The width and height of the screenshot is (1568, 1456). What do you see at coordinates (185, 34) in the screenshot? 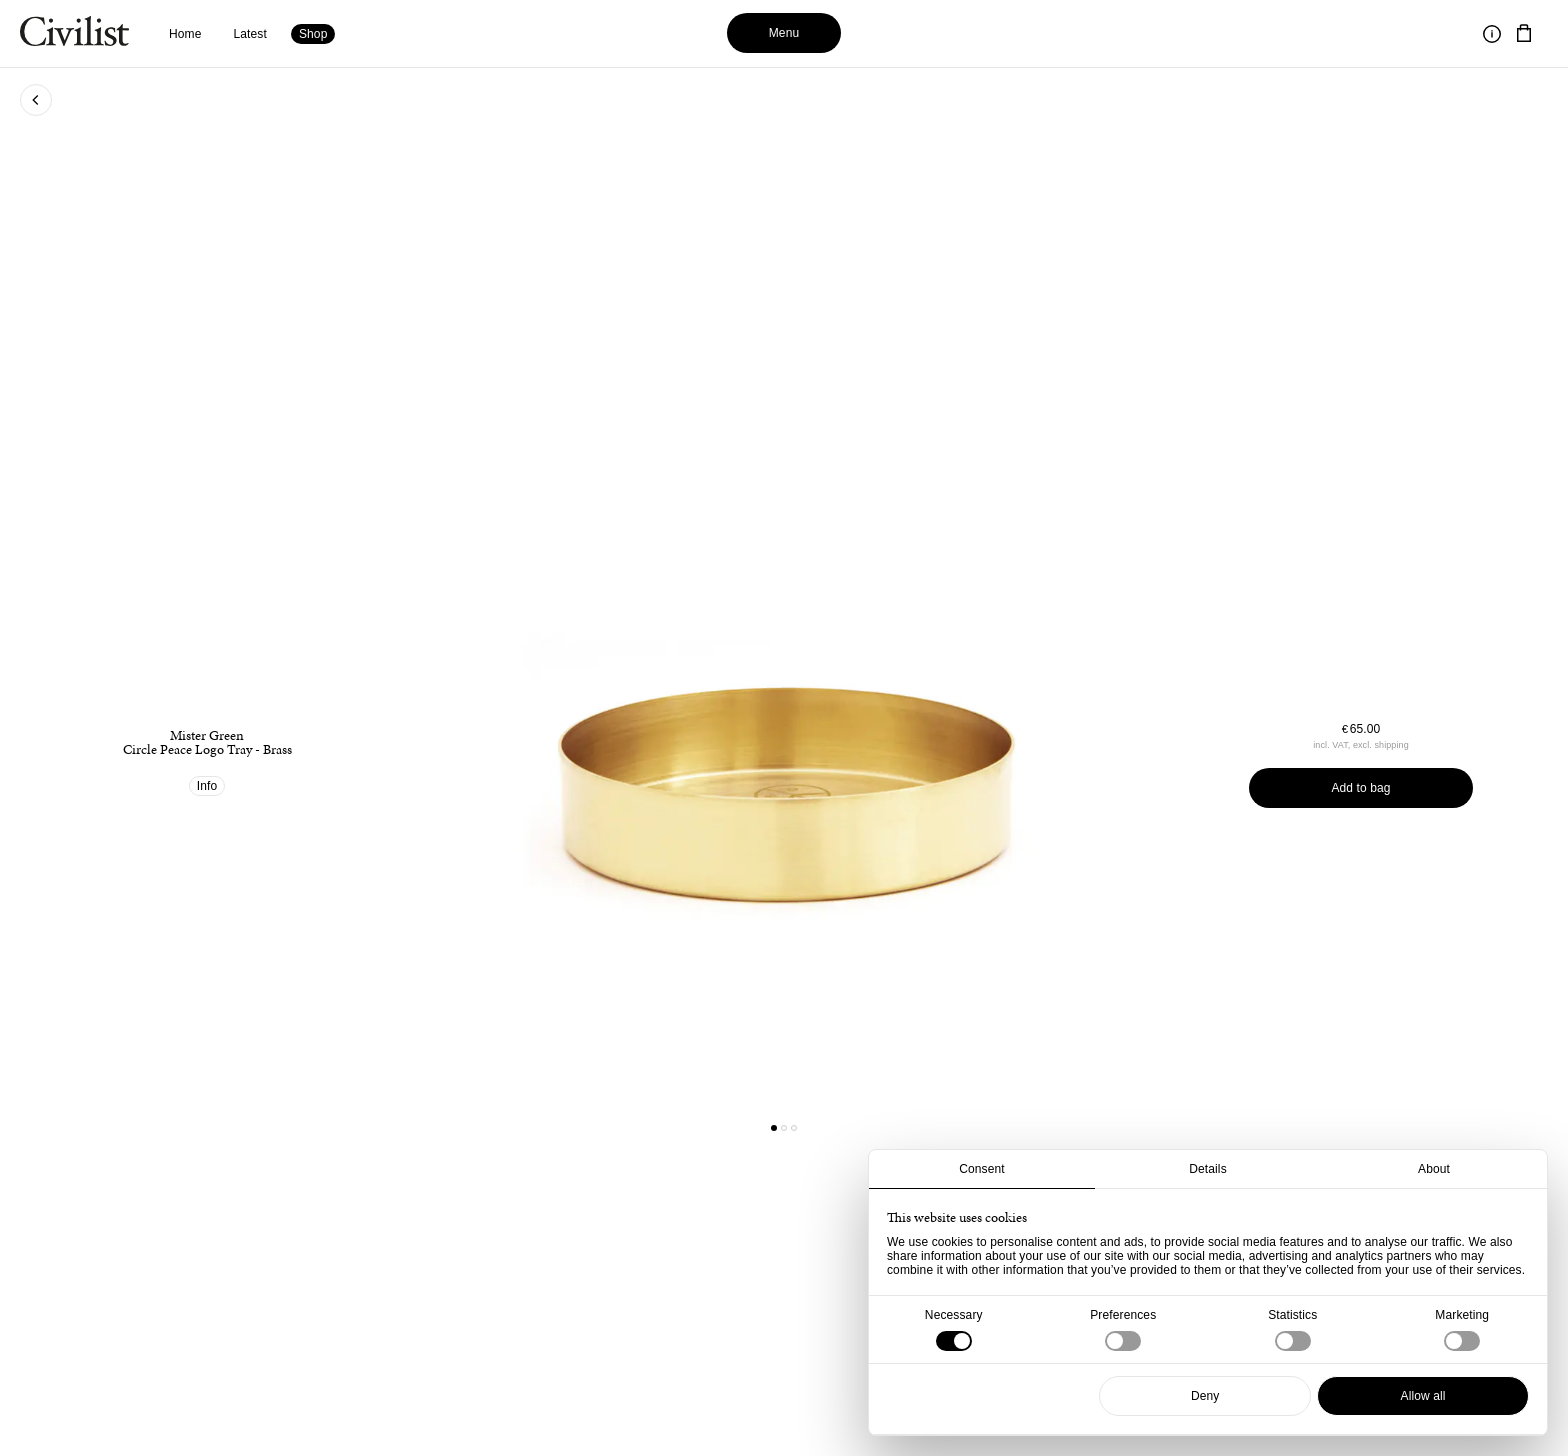
I see `Home` at bounding box center [185, 34].